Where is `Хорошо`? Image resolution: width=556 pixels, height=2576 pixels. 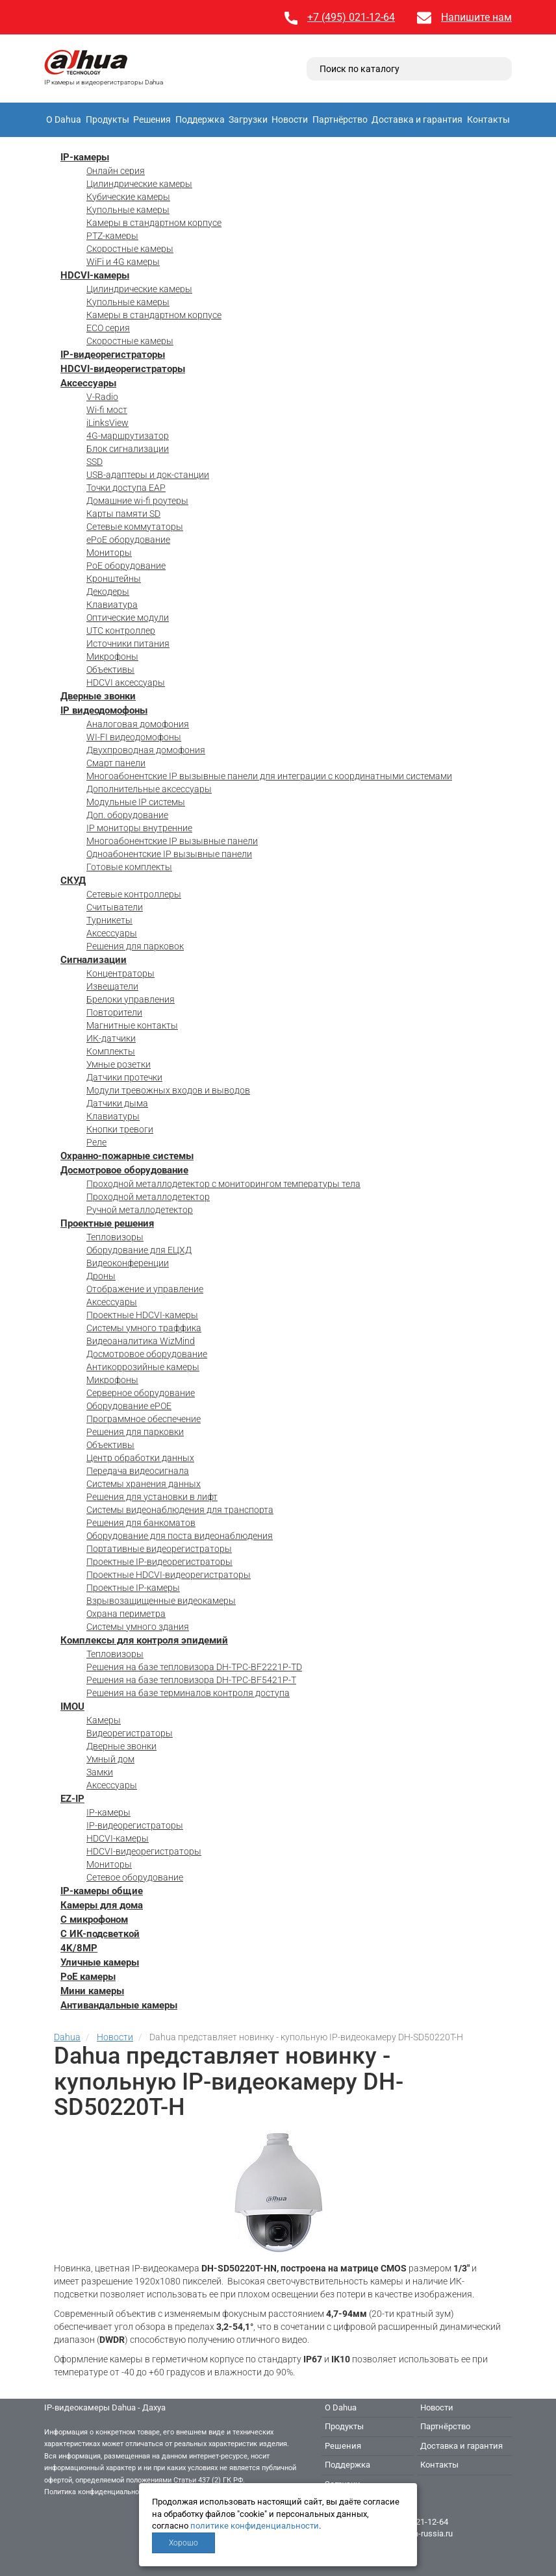 Хорошо is located at coordinates (183, 2542).